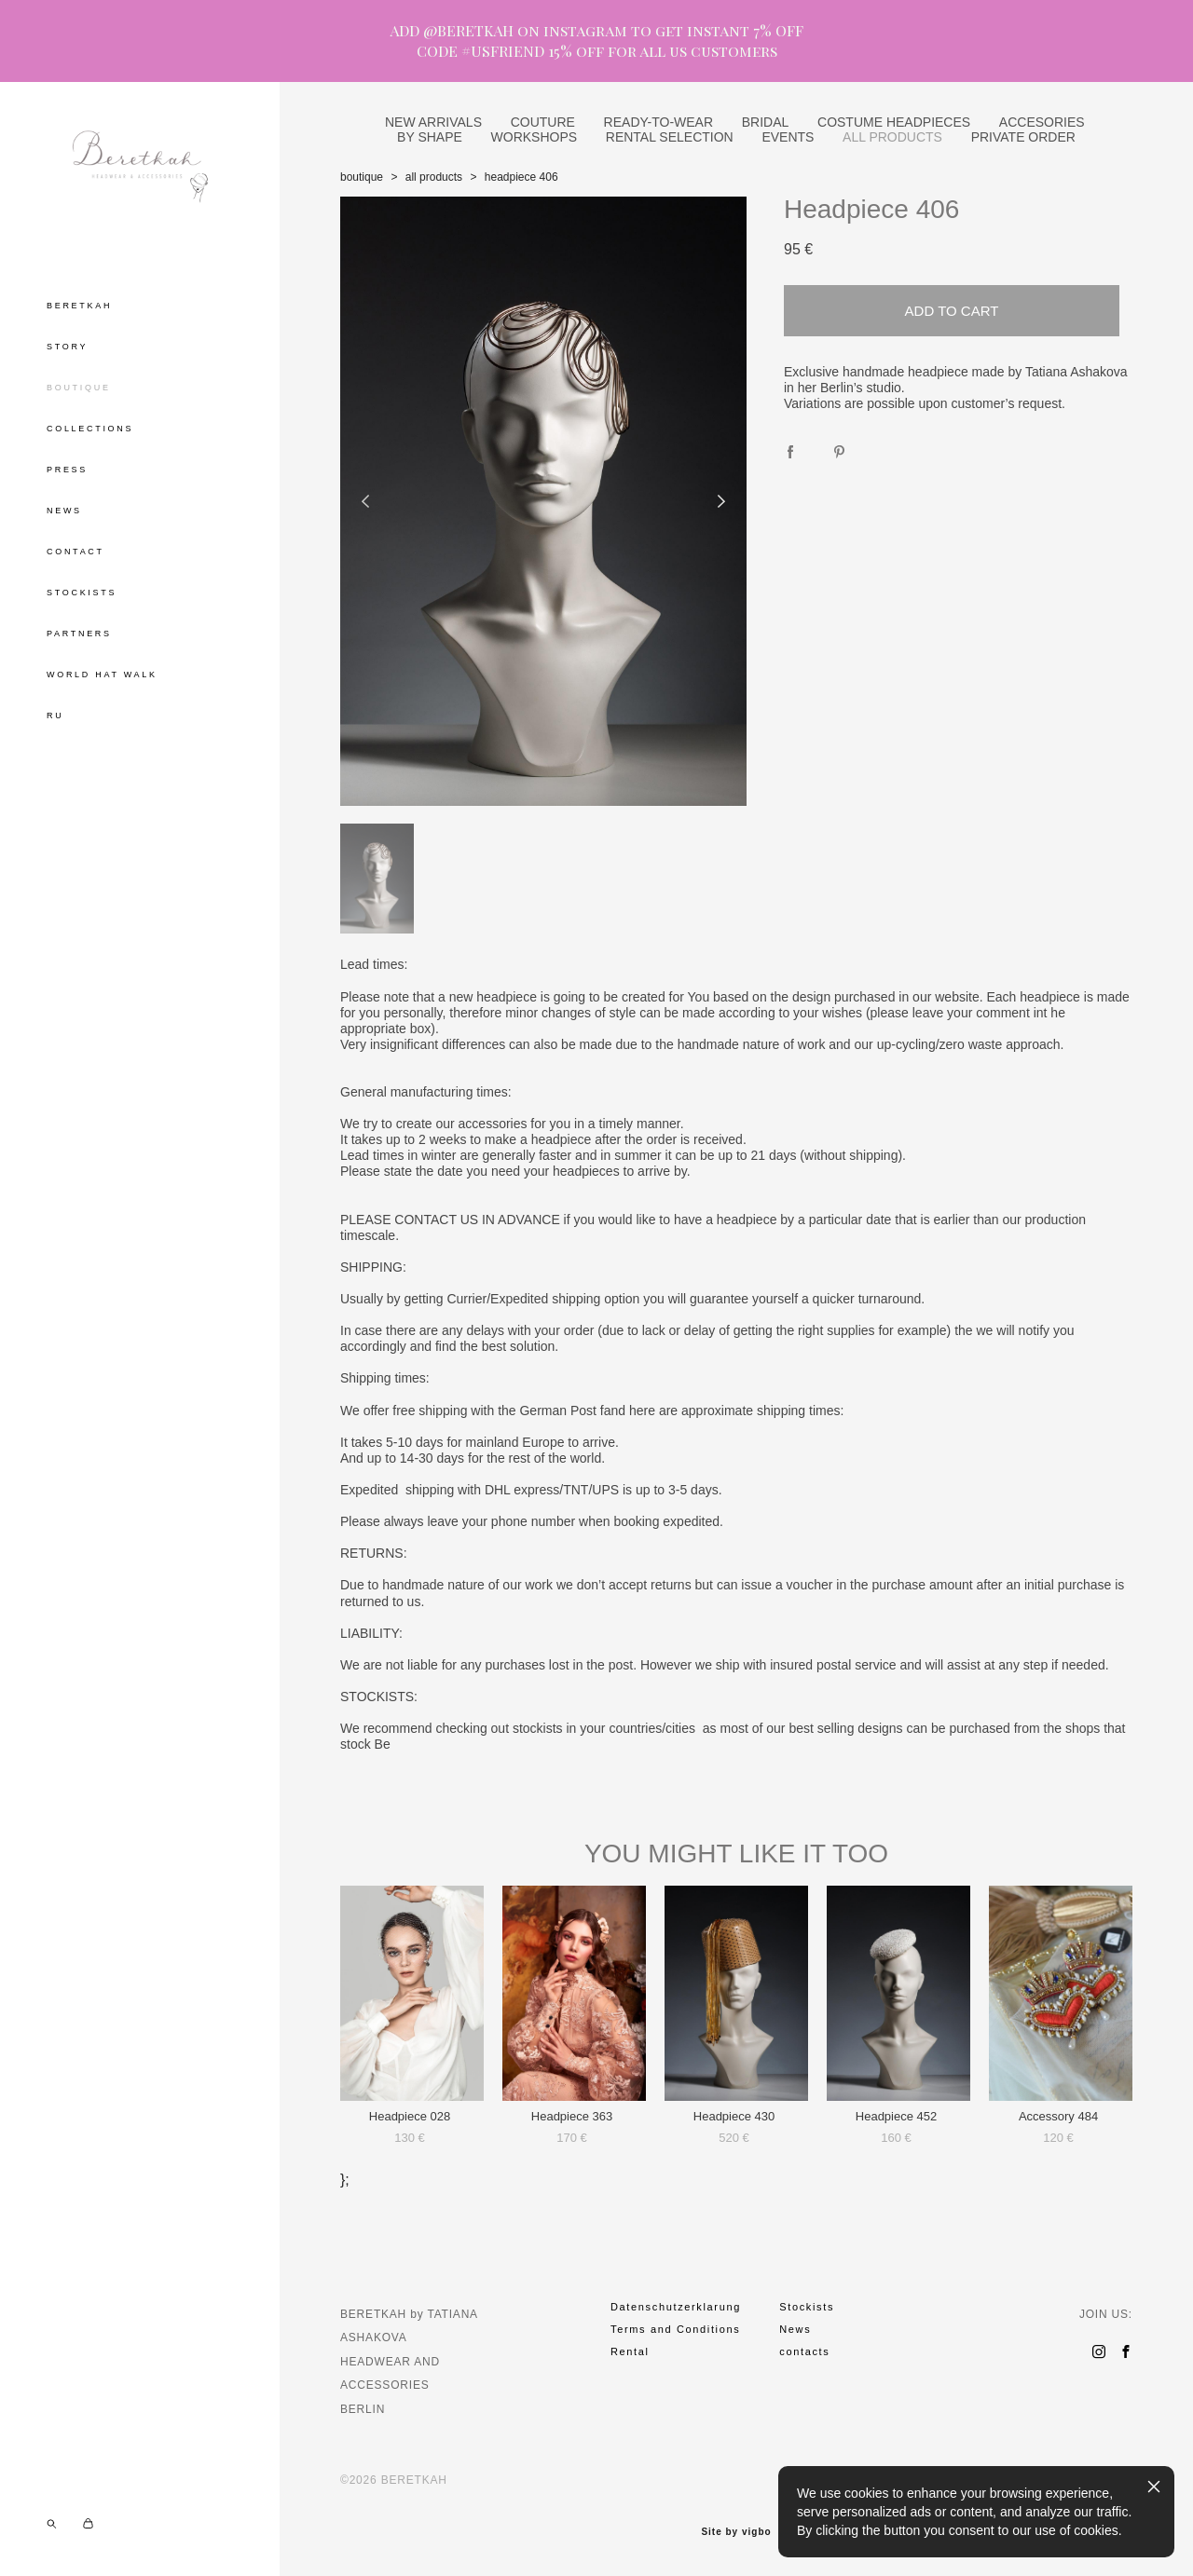 The image size is (1193, 2576). I want to click on EVENTS, so click(787, 136).